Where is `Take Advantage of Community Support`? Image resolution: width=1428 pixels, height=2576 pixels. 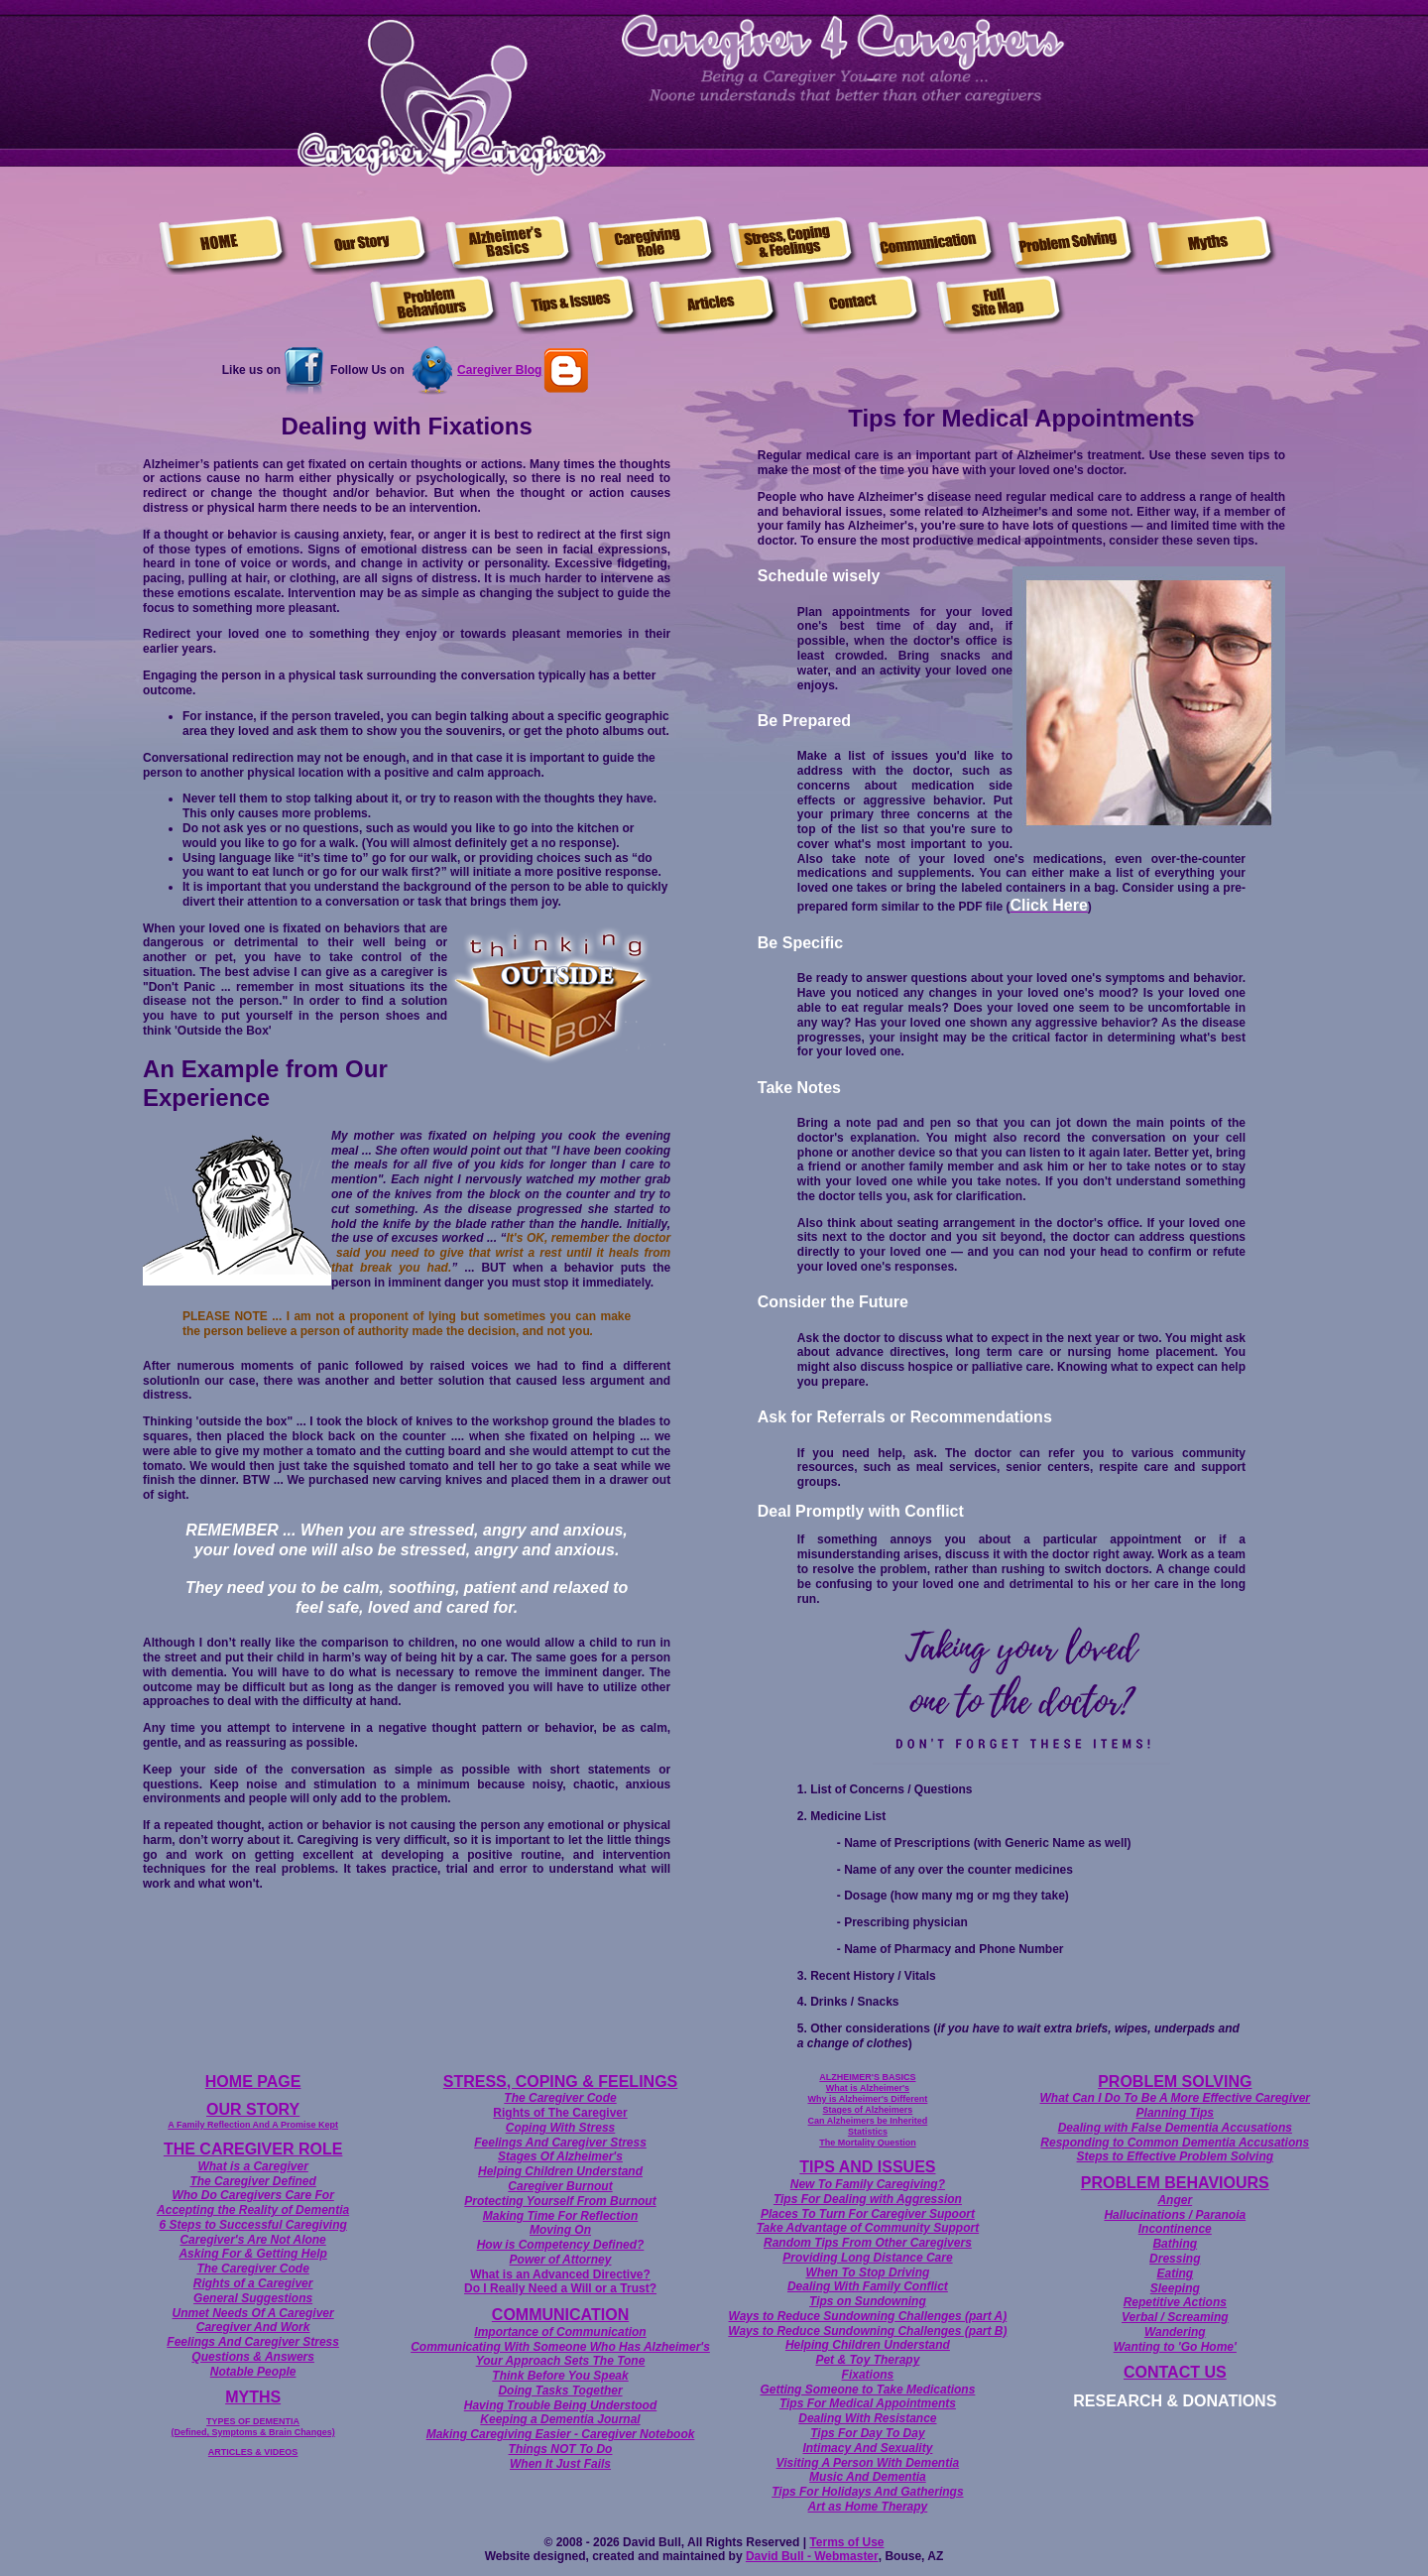 Take Advantage of Community Support is located at coordinates (868, 2228).